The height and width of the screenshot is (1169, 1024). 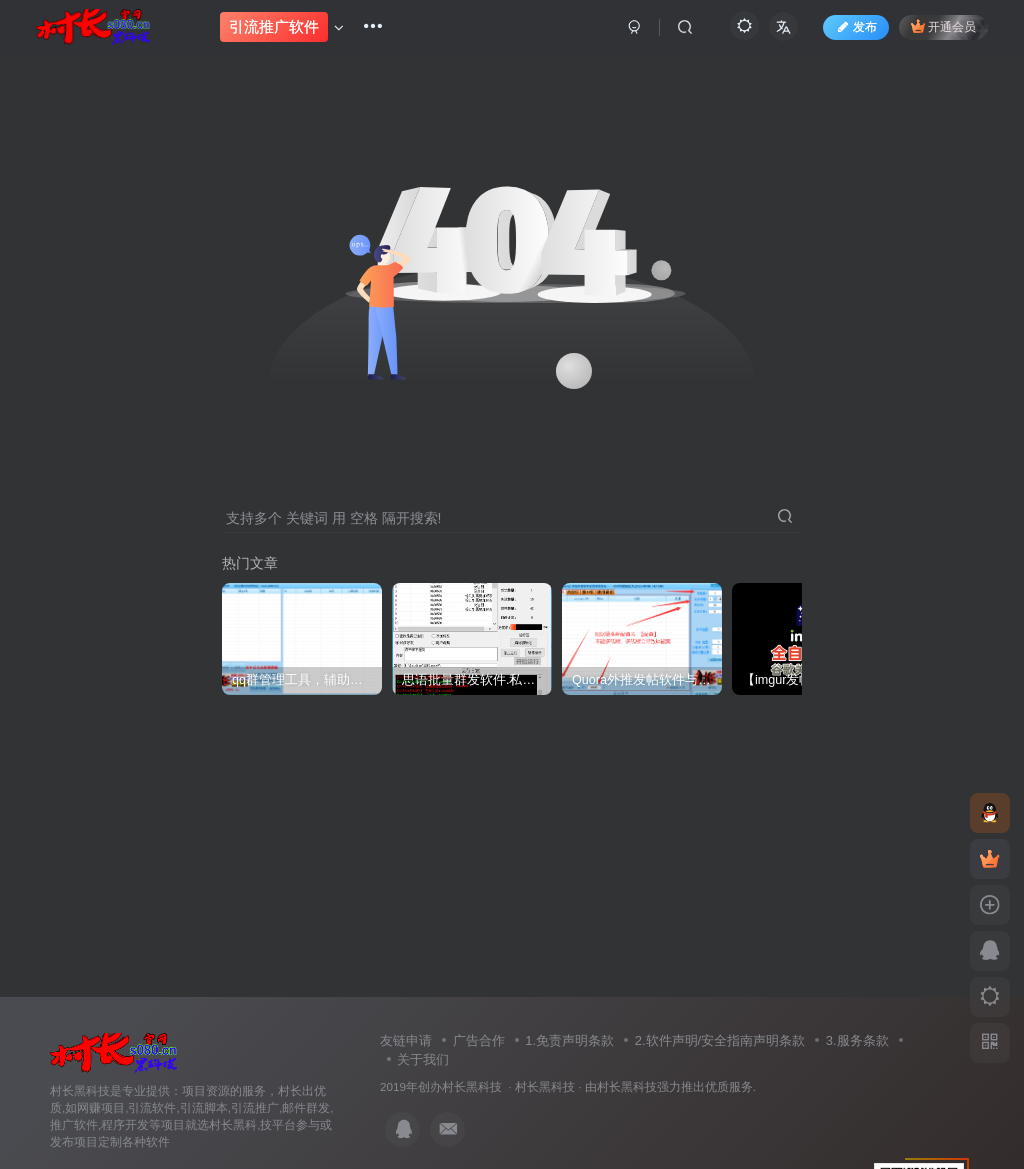 I want to click on 1.免责声明条款, so click(x=569, y=1040).